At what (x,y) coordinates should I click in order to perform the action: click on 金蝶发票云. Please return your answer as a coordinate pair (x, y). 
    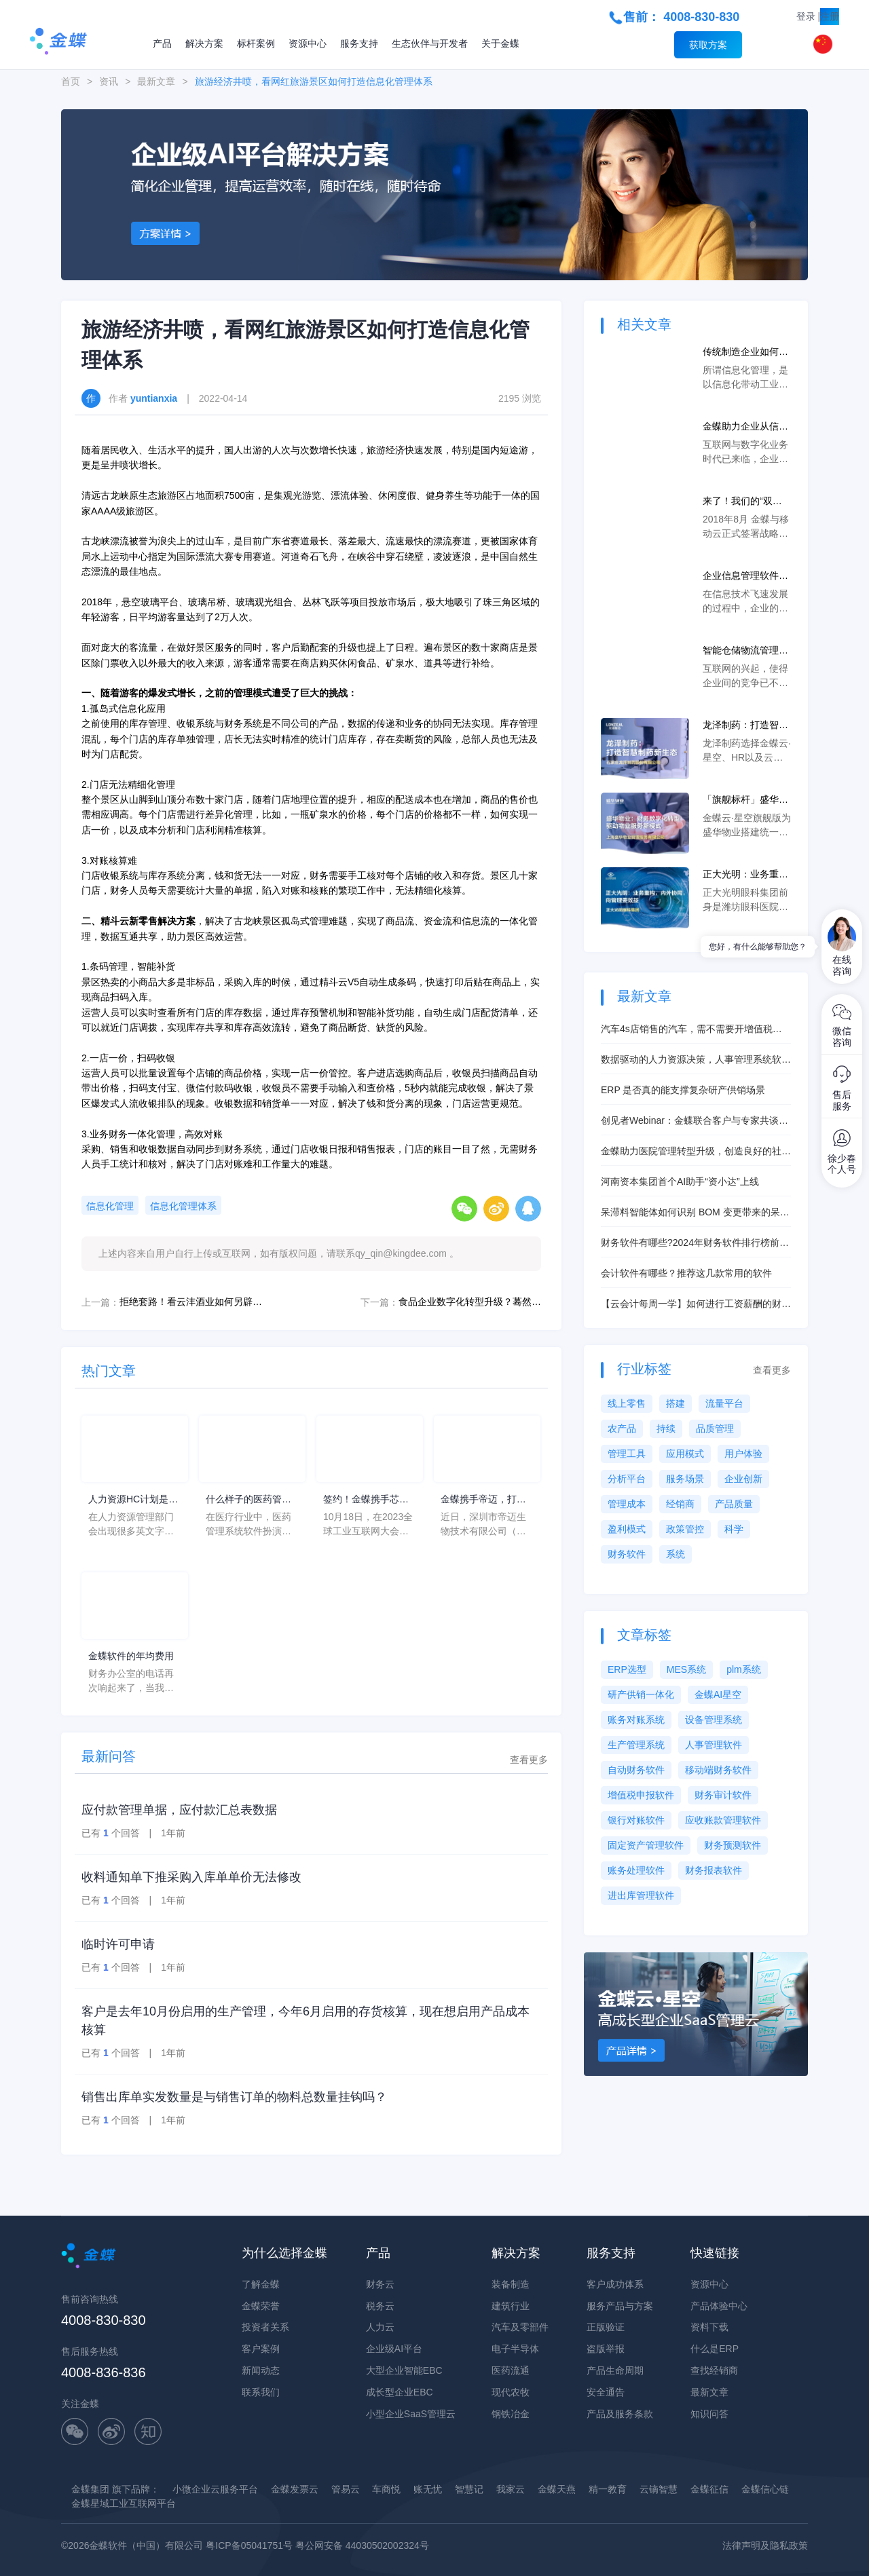
    Looking at the image, I should click on (294, 2489).